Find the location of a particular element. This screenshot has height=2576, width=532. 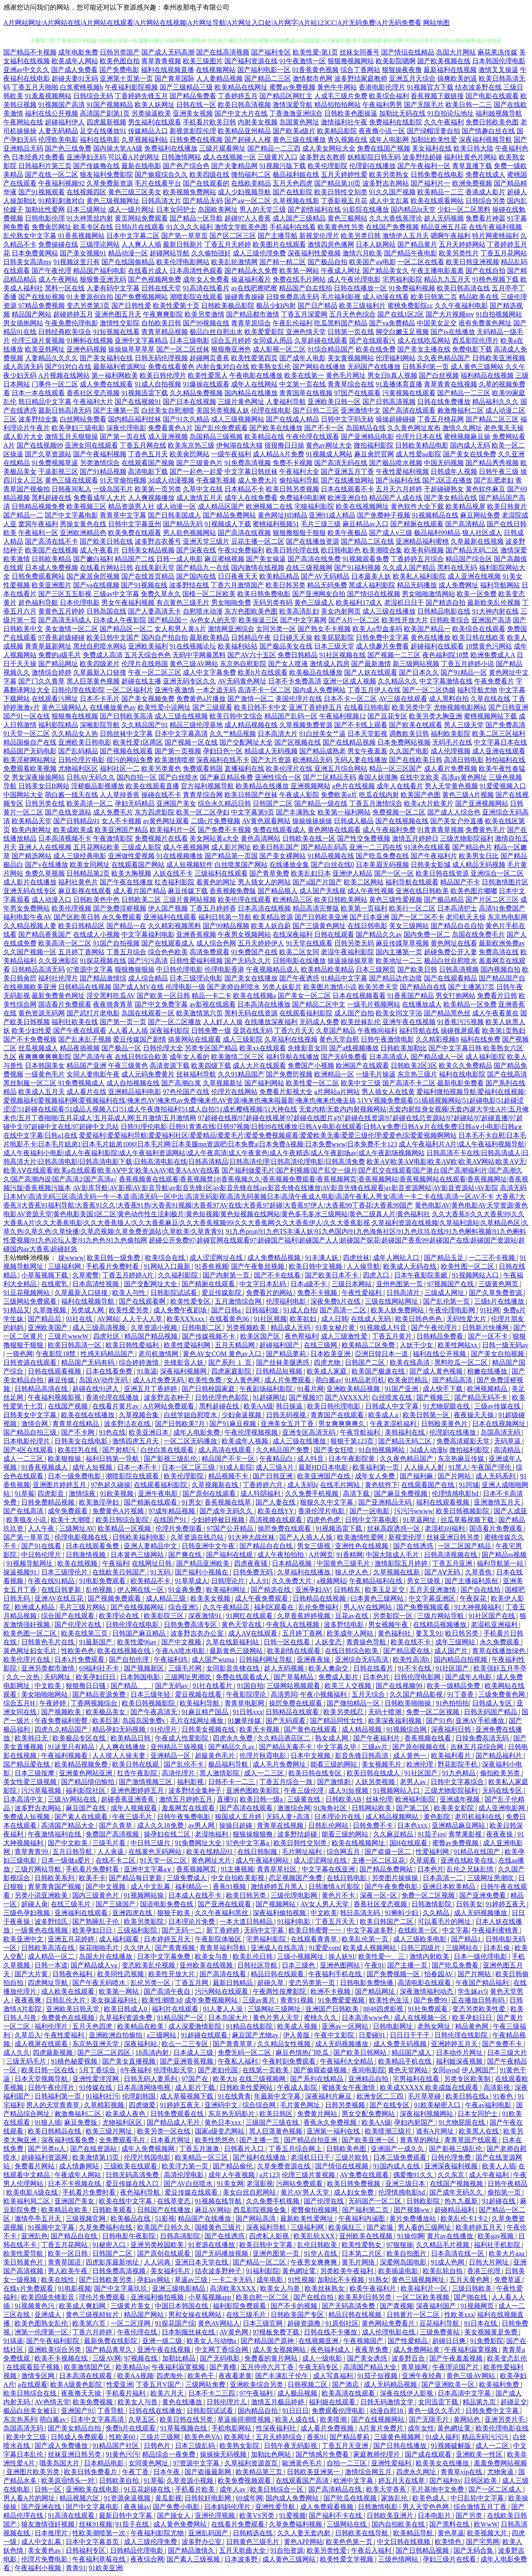

国产免费屄视频 is located at coordinates (289, 1074).